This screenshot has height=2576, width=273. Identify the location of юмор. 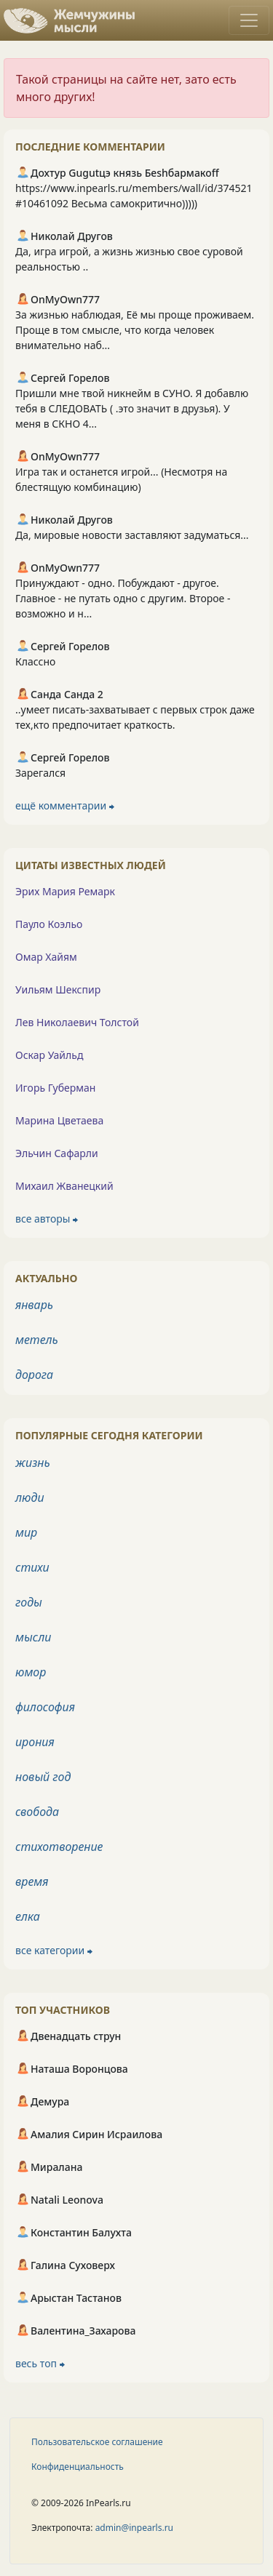
(30, 1672).